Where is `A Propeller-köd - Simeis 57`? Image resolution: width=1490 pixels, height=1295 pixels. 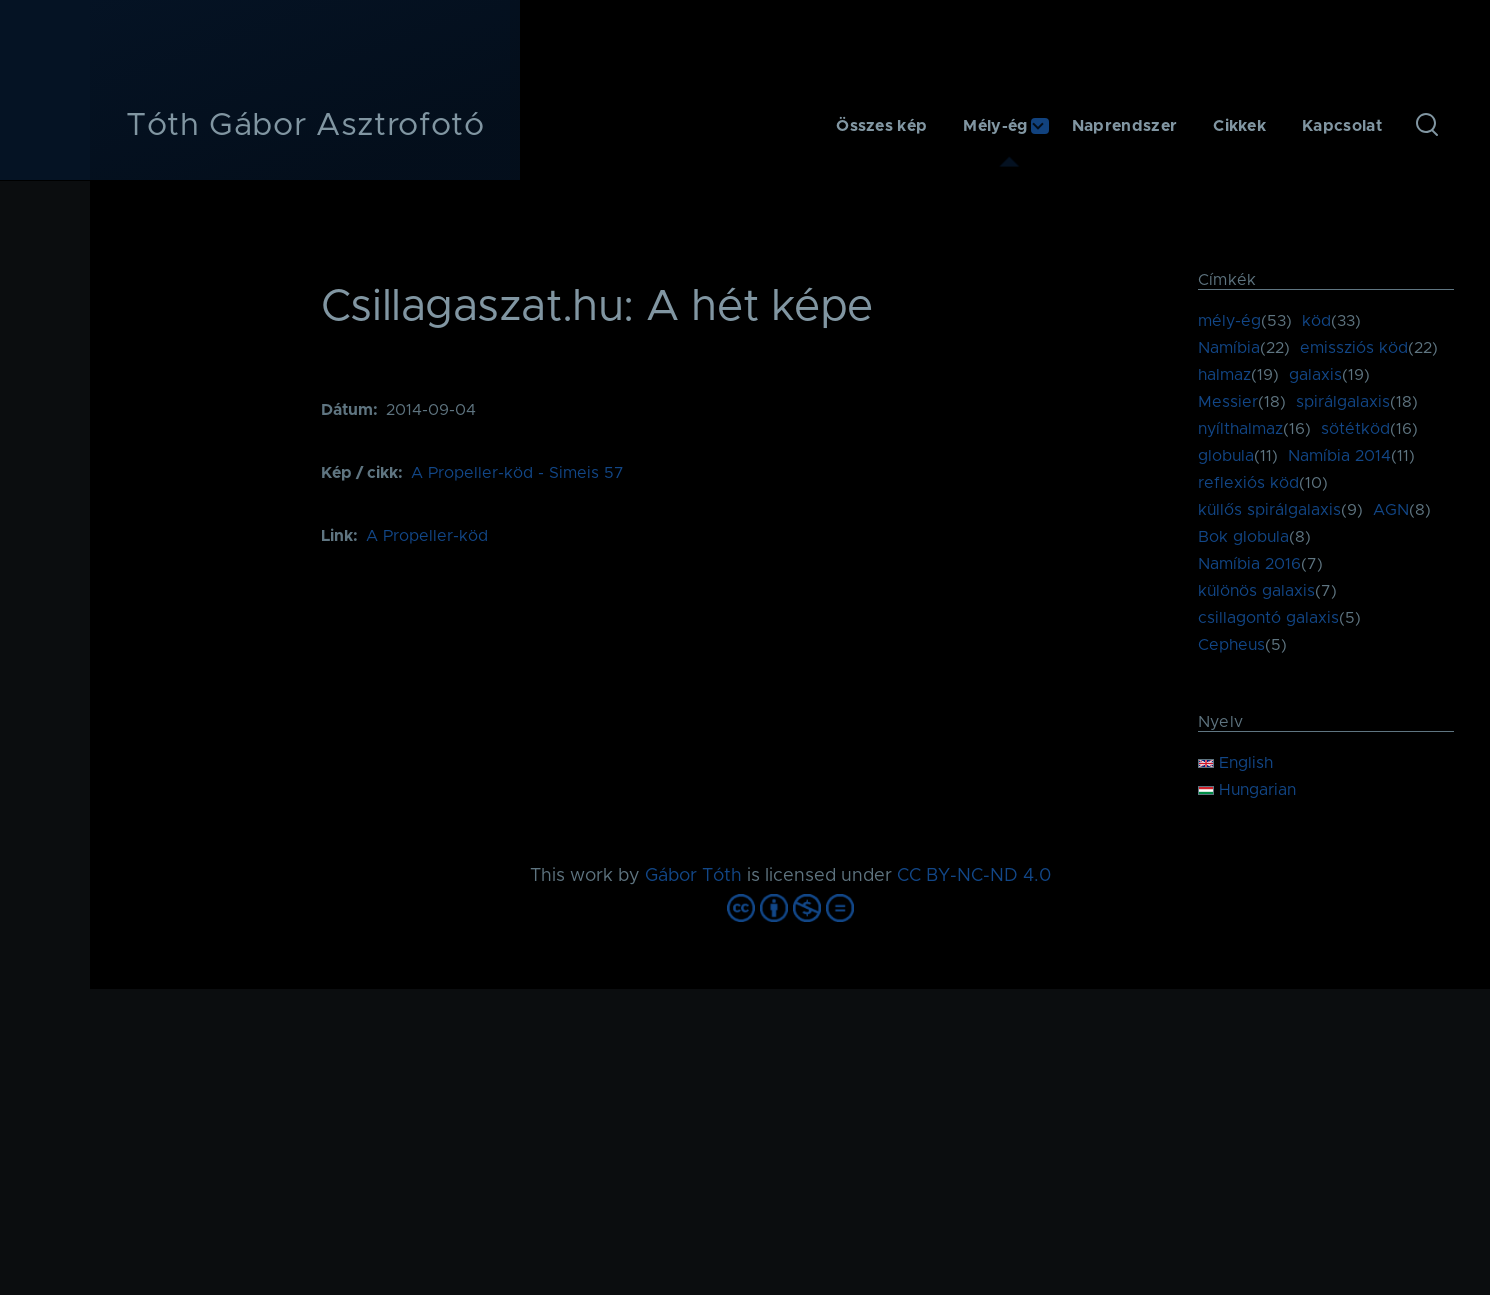 A Propeller-köd - Simeis 57 is located at coordinates (517, 473).